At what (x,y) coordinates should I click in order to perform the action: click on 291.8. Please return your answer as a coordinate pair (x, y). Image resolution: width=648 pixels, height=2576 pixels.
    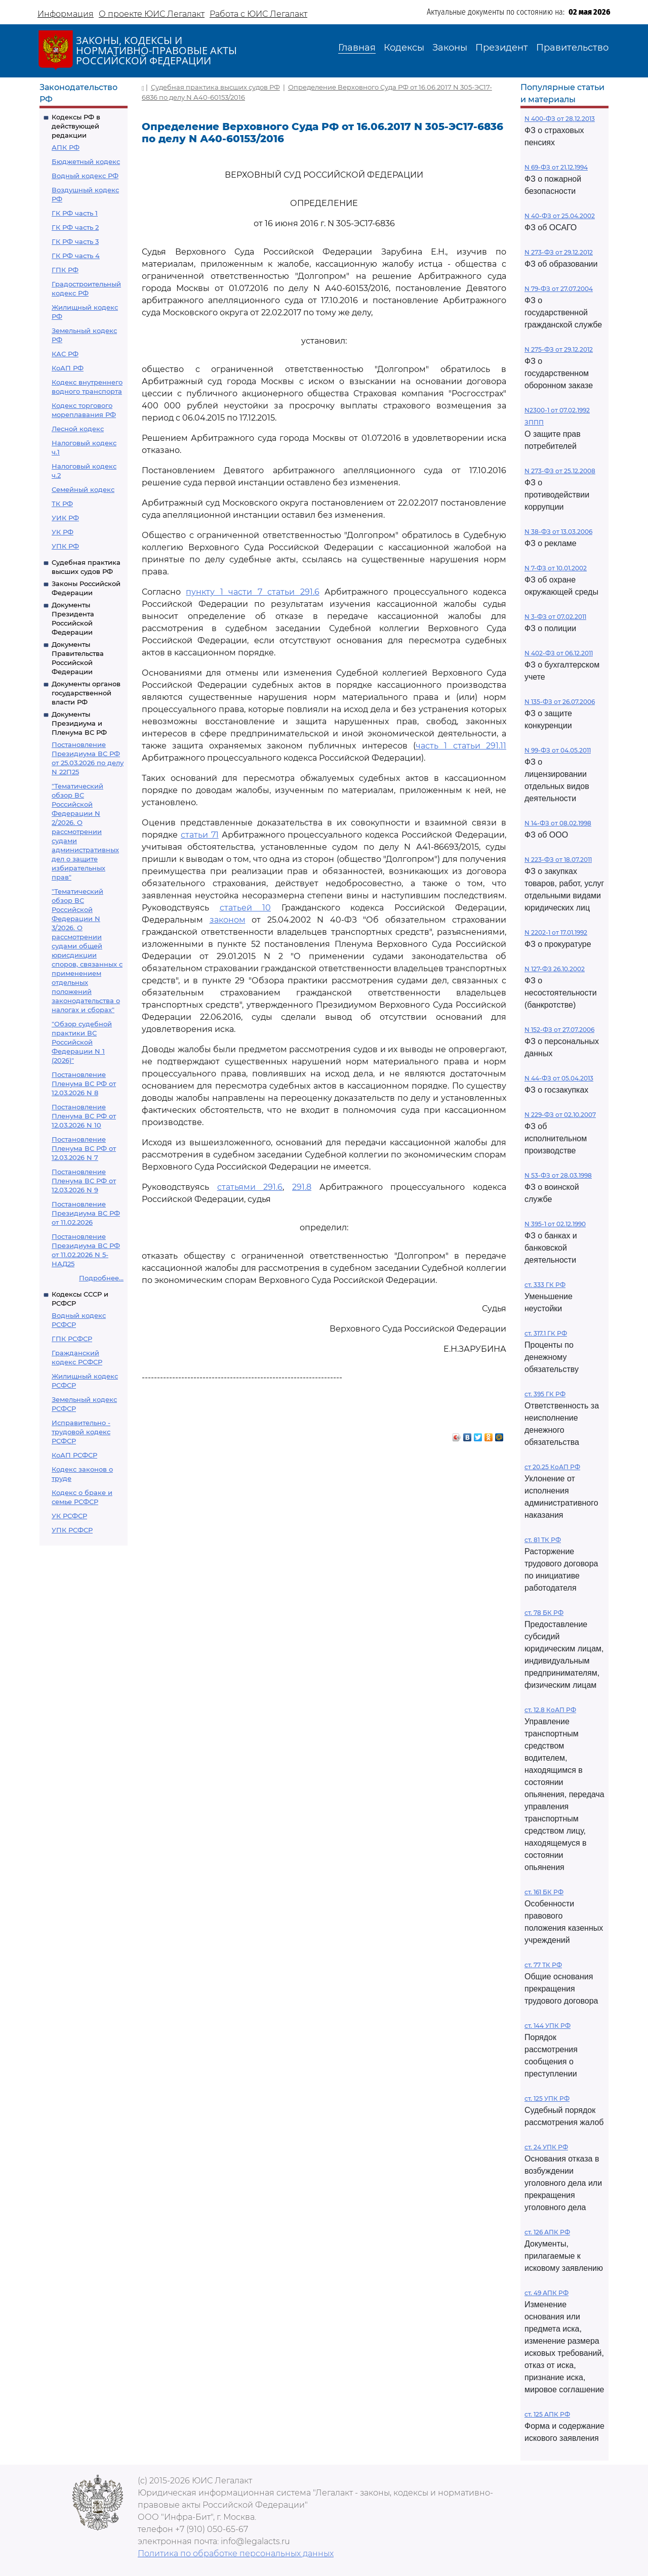
    Looking at the image, I should click on (301, 1187).